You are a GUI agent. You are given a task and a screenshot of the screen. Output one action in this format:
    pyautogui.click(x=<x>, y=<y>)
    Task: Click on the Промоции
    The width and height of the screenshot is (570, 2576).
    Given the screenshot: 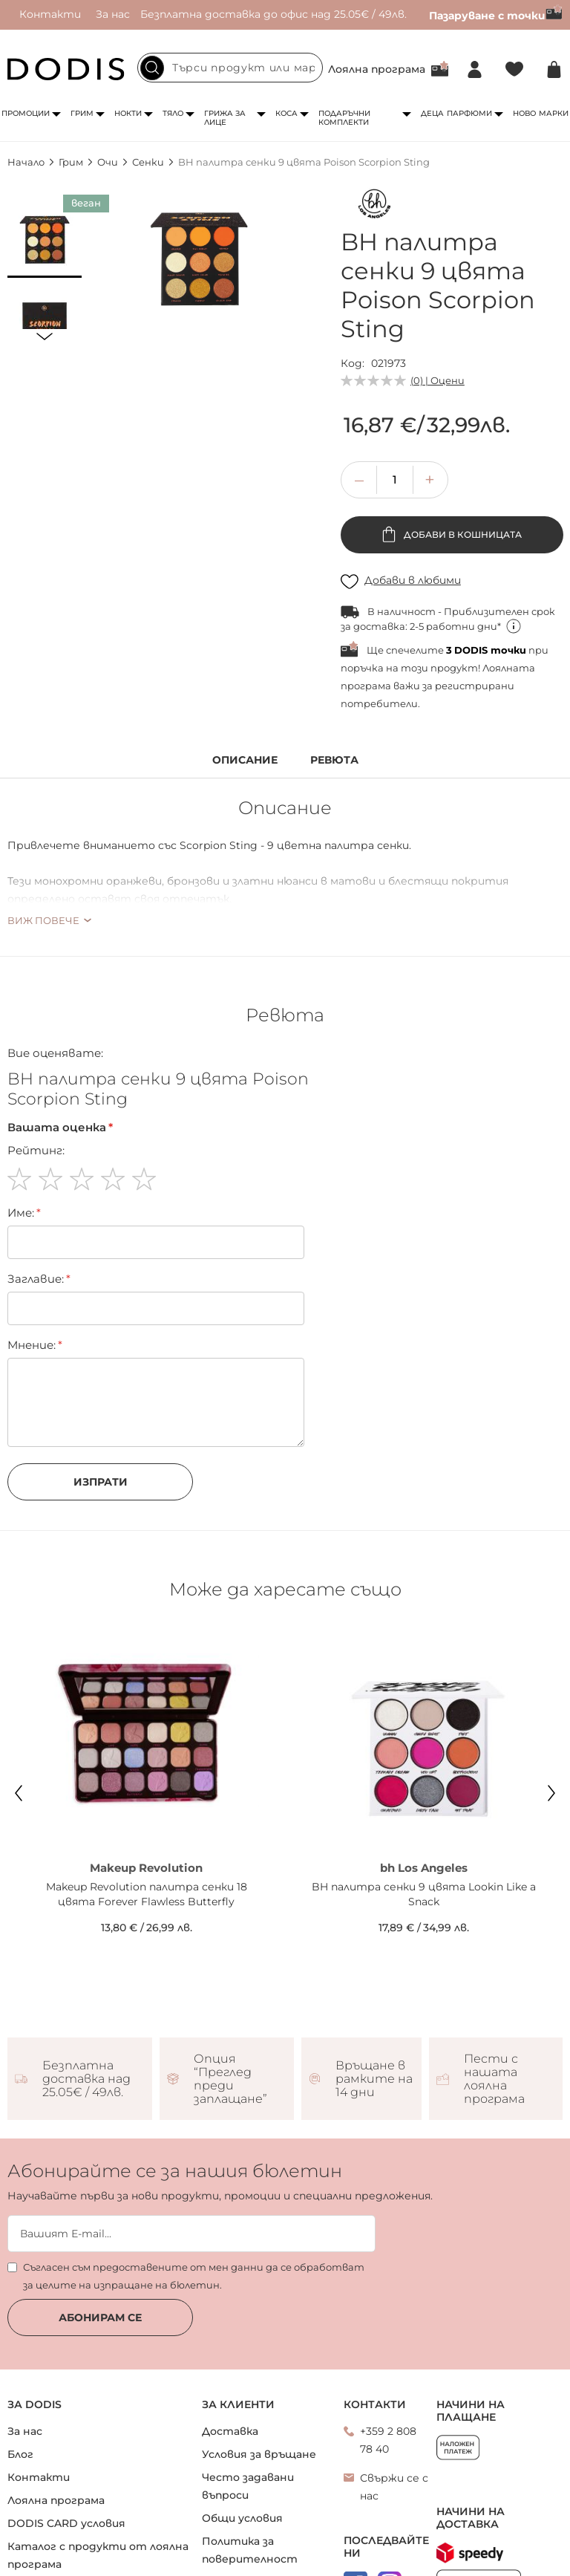 What is the action you would take?
    pyautogui.click(x=25, y=113)
    